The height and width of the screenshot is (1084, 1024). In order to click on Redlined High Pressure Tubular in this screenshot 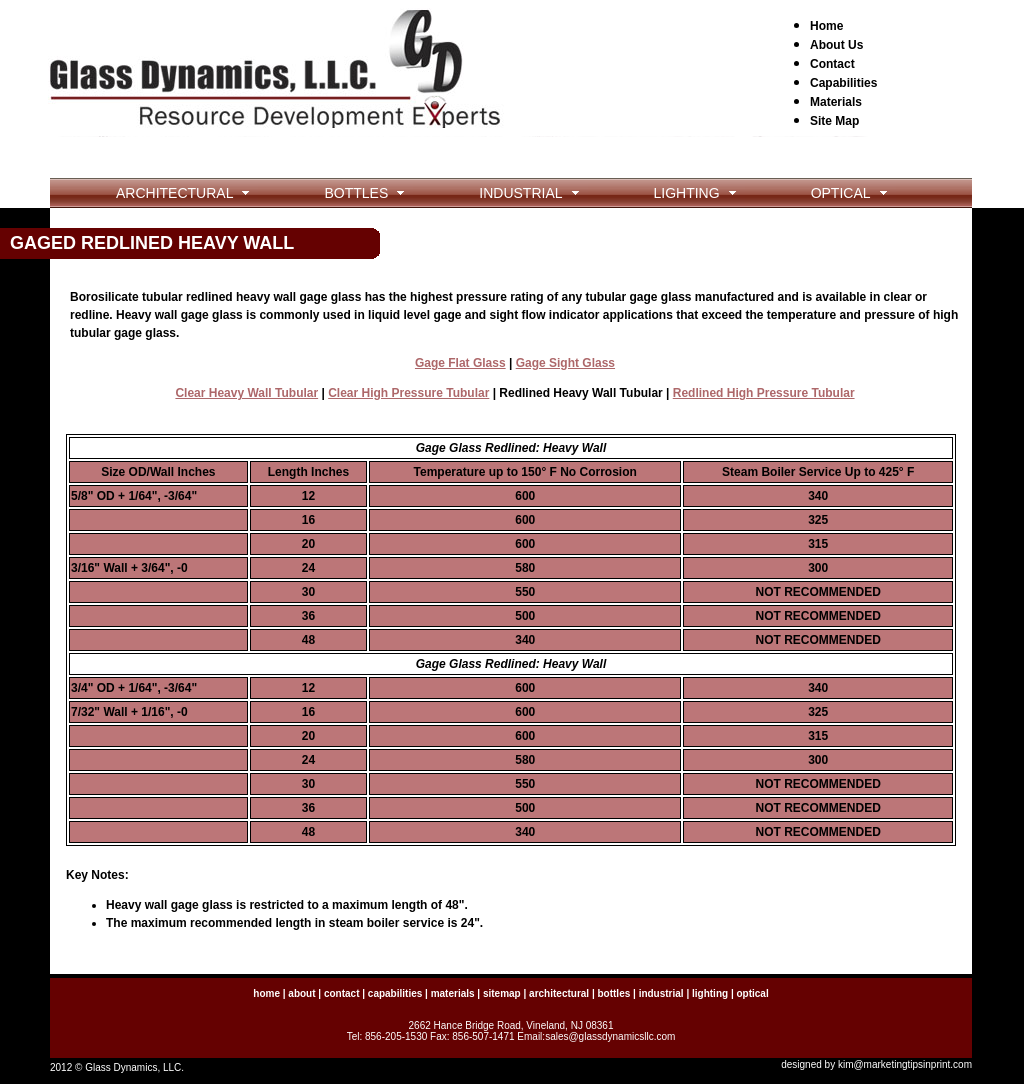, I will do `click(764, 393)`.